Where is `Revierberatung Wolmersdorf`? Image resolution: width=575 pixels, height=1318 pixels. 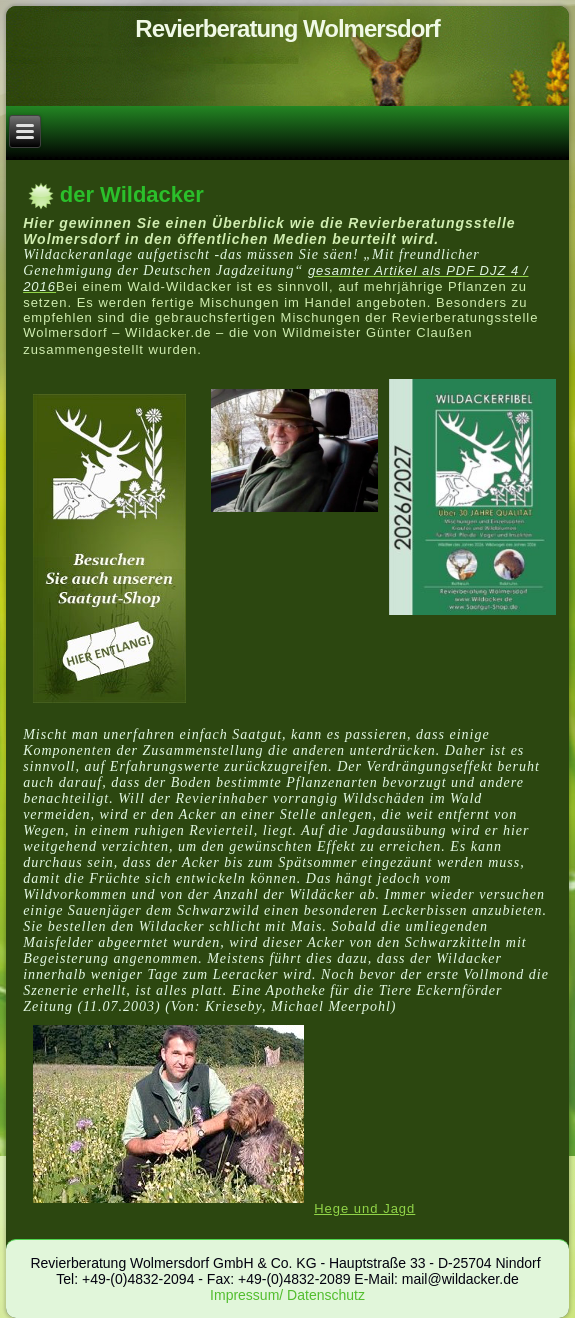
Revierberatung Wolmersdorf is located at coordinates (287, 28).